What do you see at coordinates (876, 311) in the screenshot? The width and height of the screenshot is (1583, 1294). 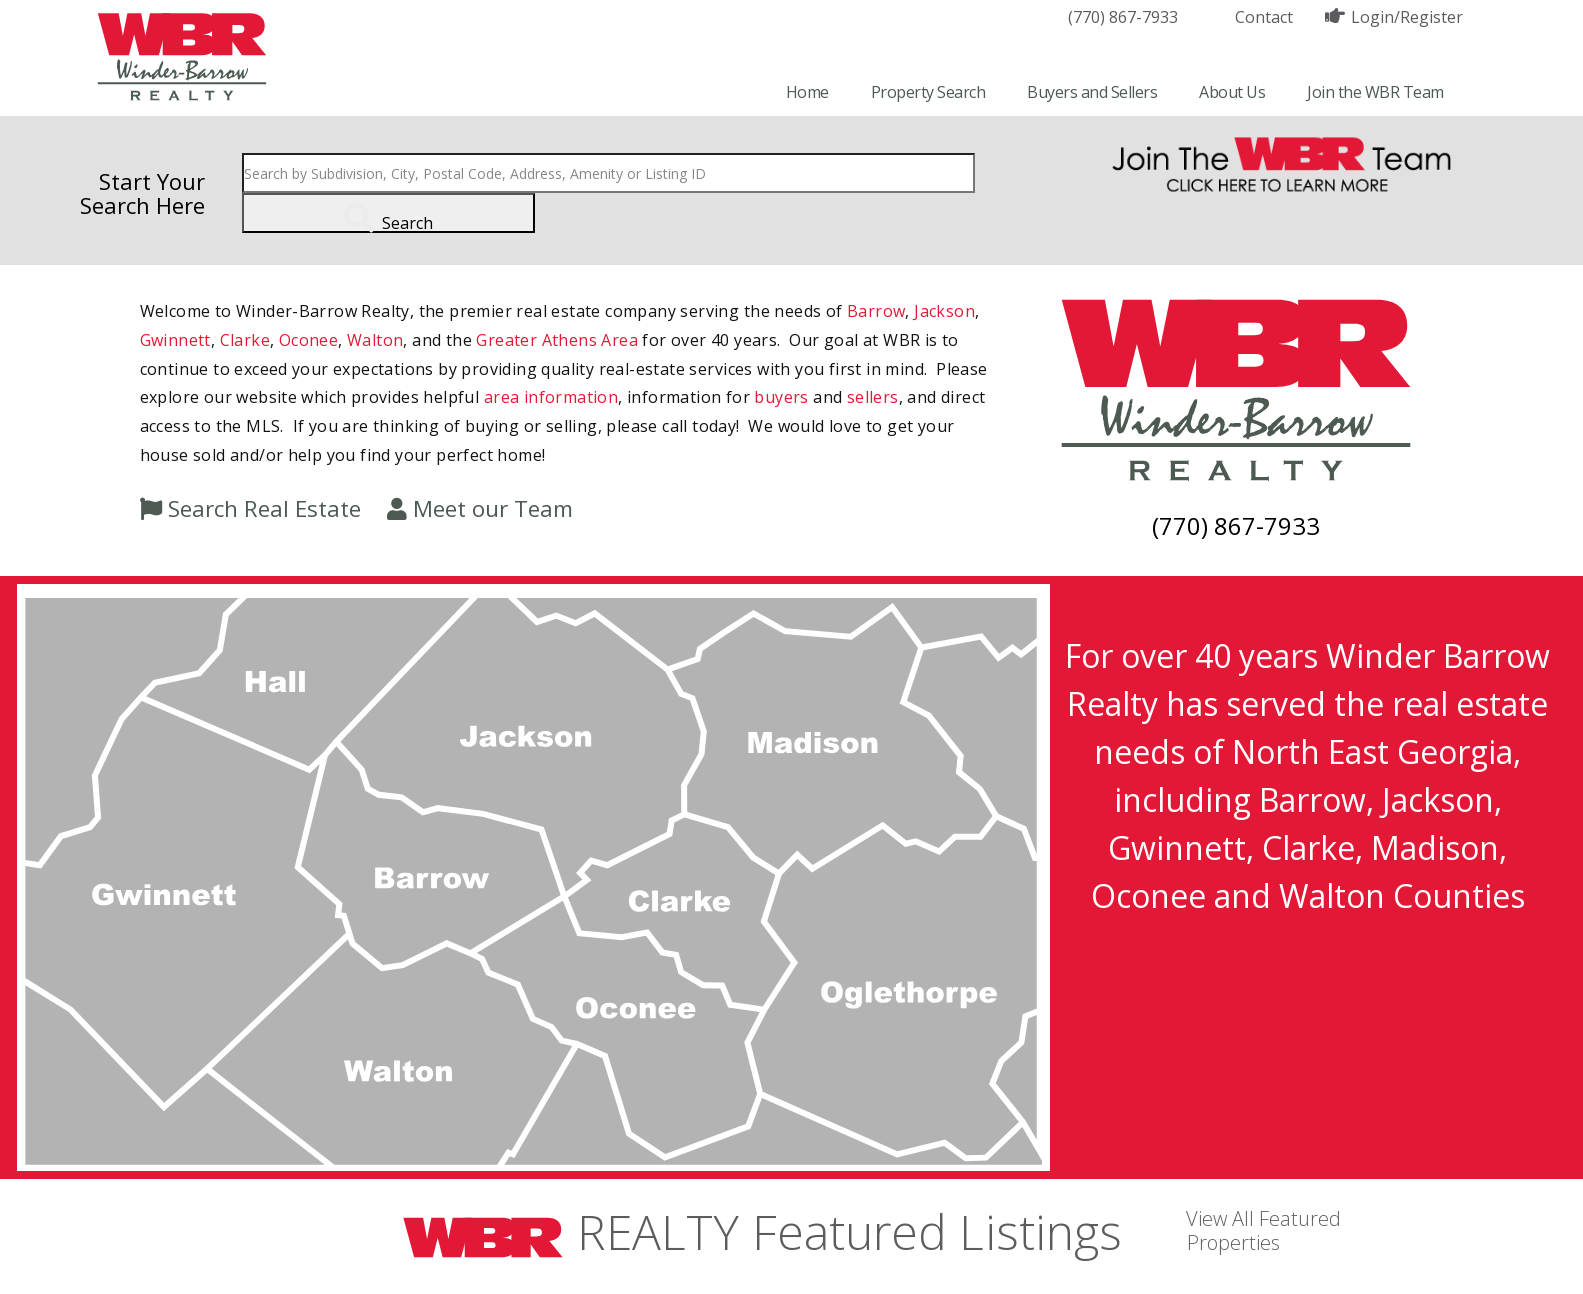 I see `Barrow` at bounding box center [876, 311].